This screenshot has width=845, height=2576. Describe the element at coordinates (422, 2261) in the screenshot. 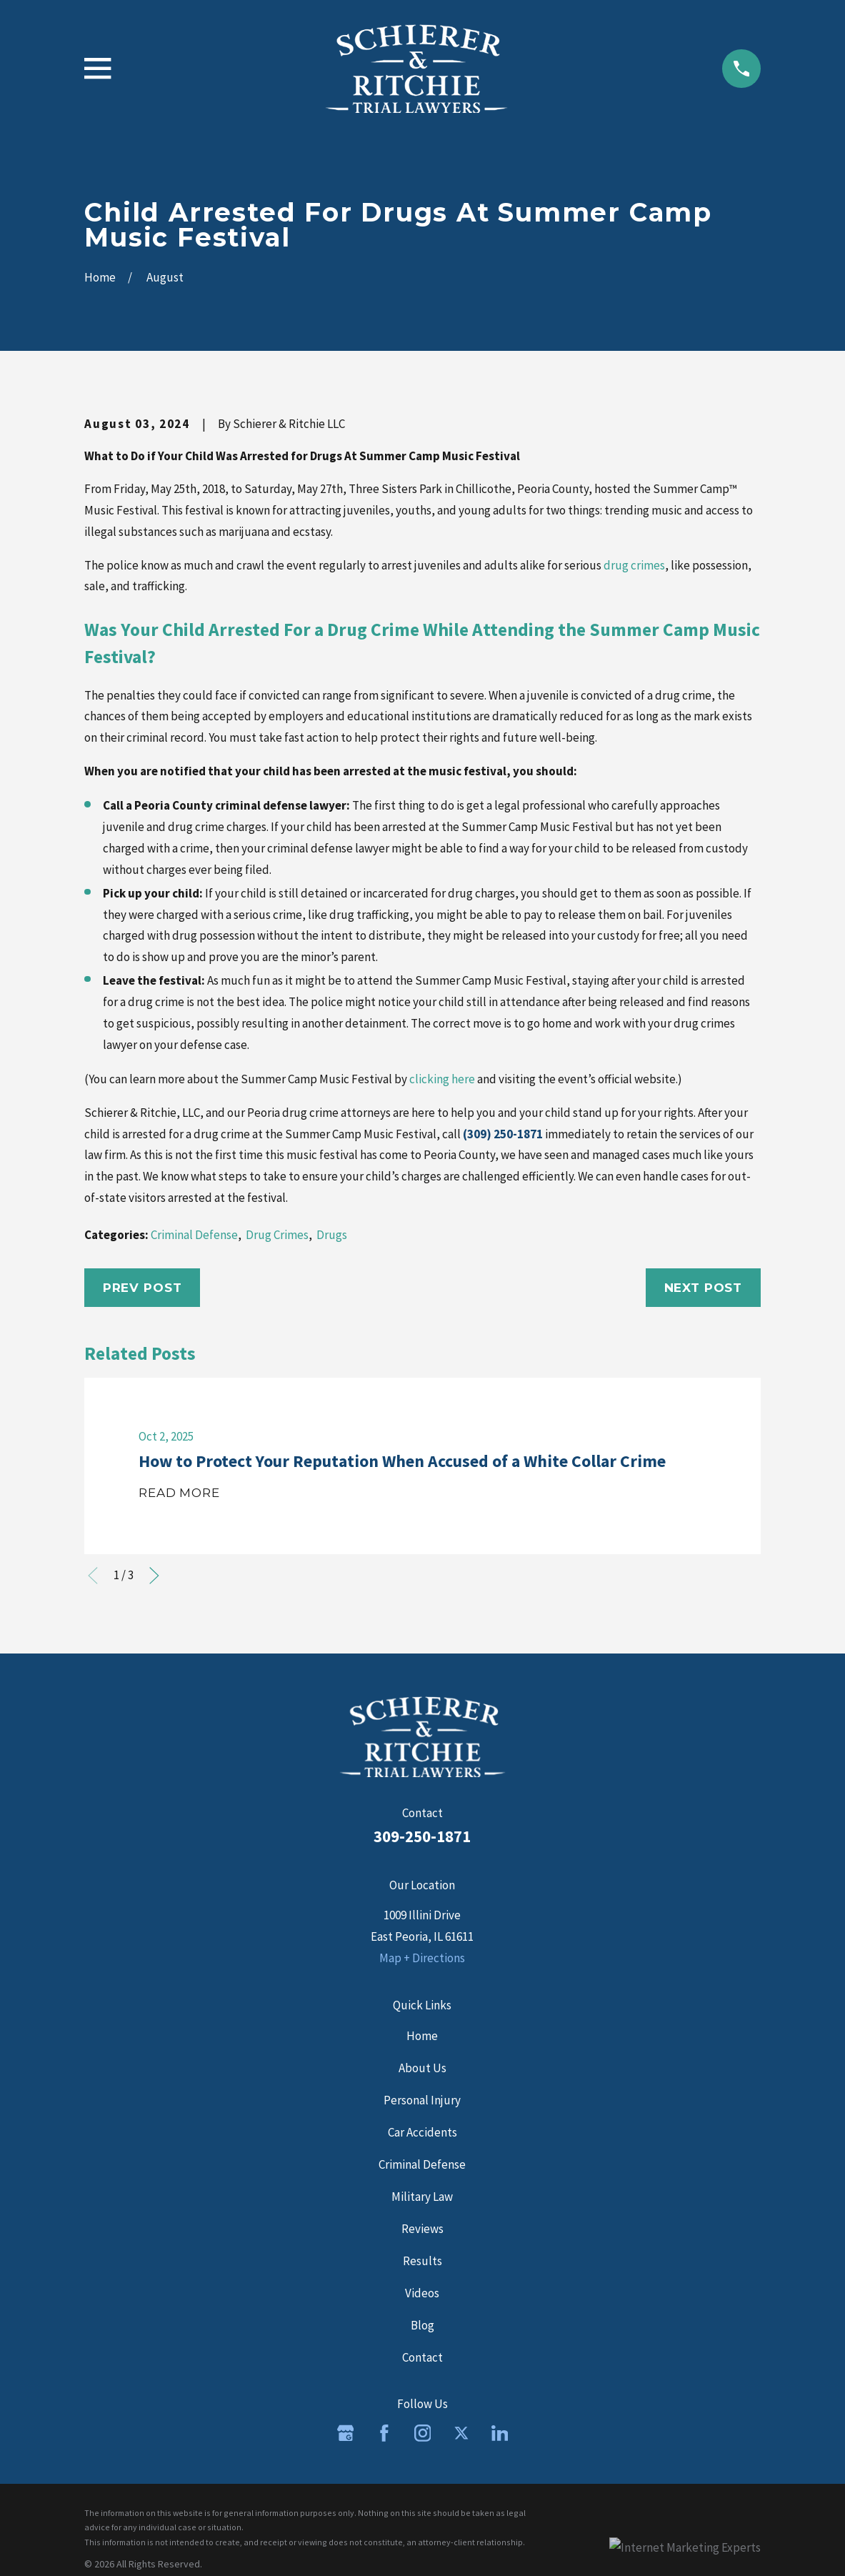

I see `Results` at that location.